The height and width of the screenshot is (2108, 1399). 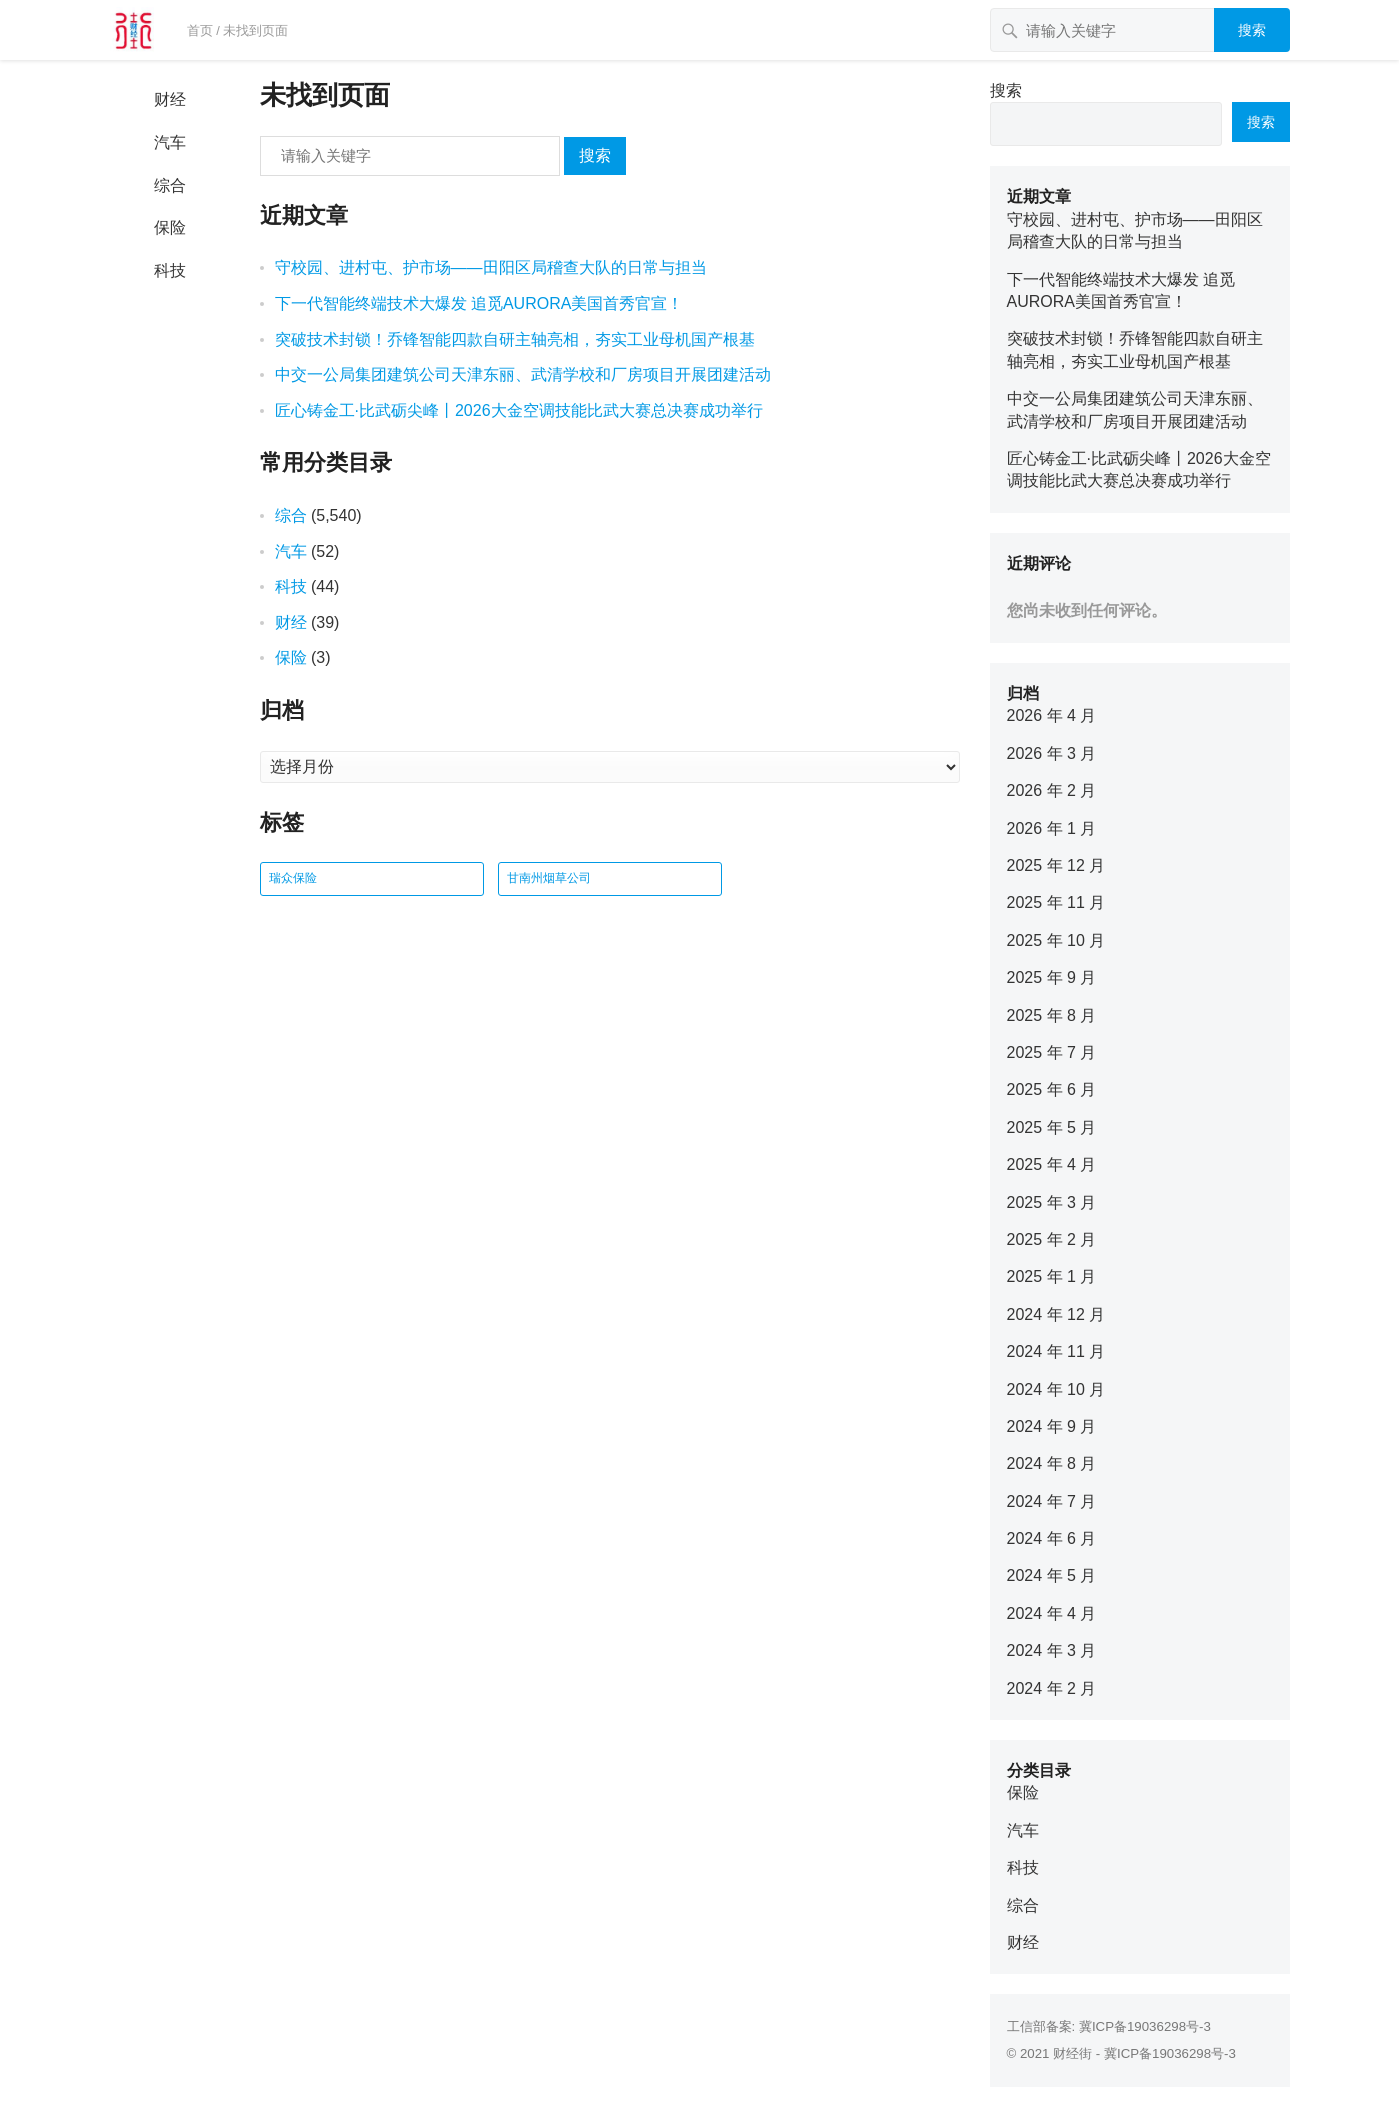 I want to click on 2024 年 9 月, so click(x=1052, y=1426).